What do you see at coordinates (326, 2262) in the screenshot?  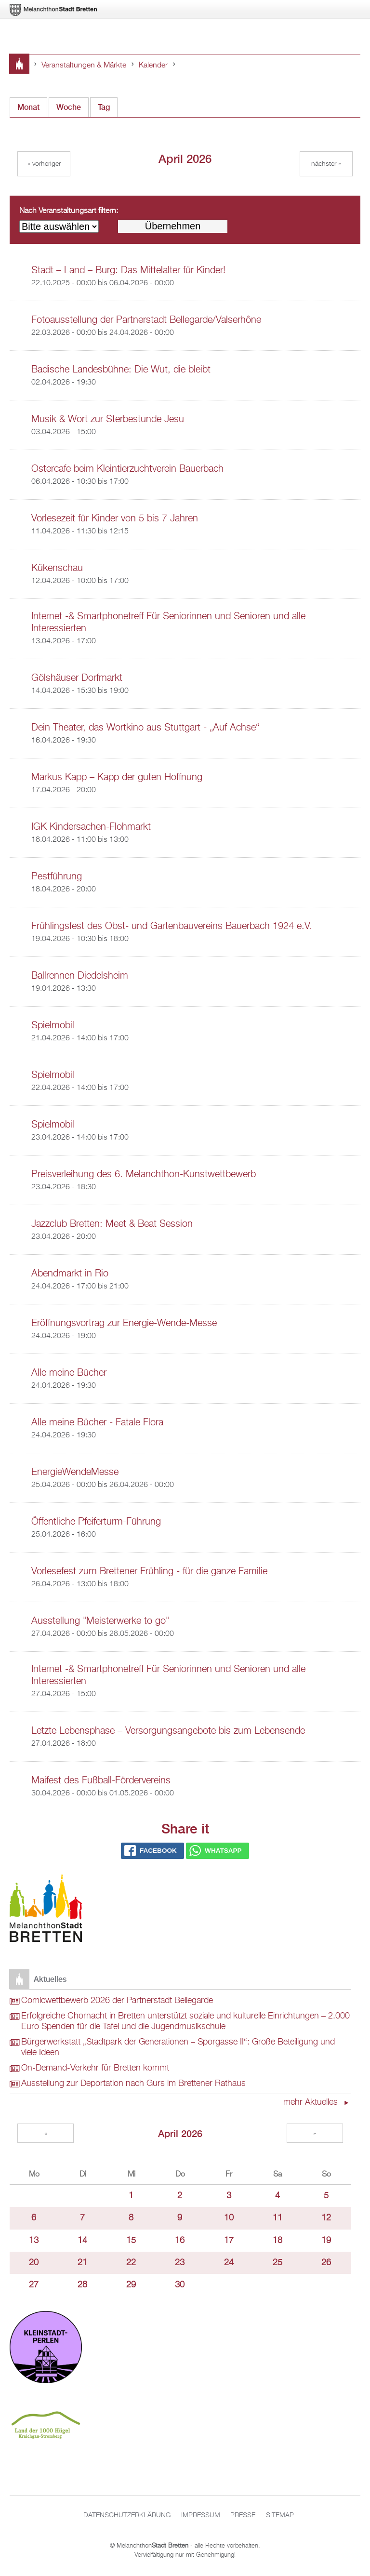 I see `26` at bounding box center [326, 2262].